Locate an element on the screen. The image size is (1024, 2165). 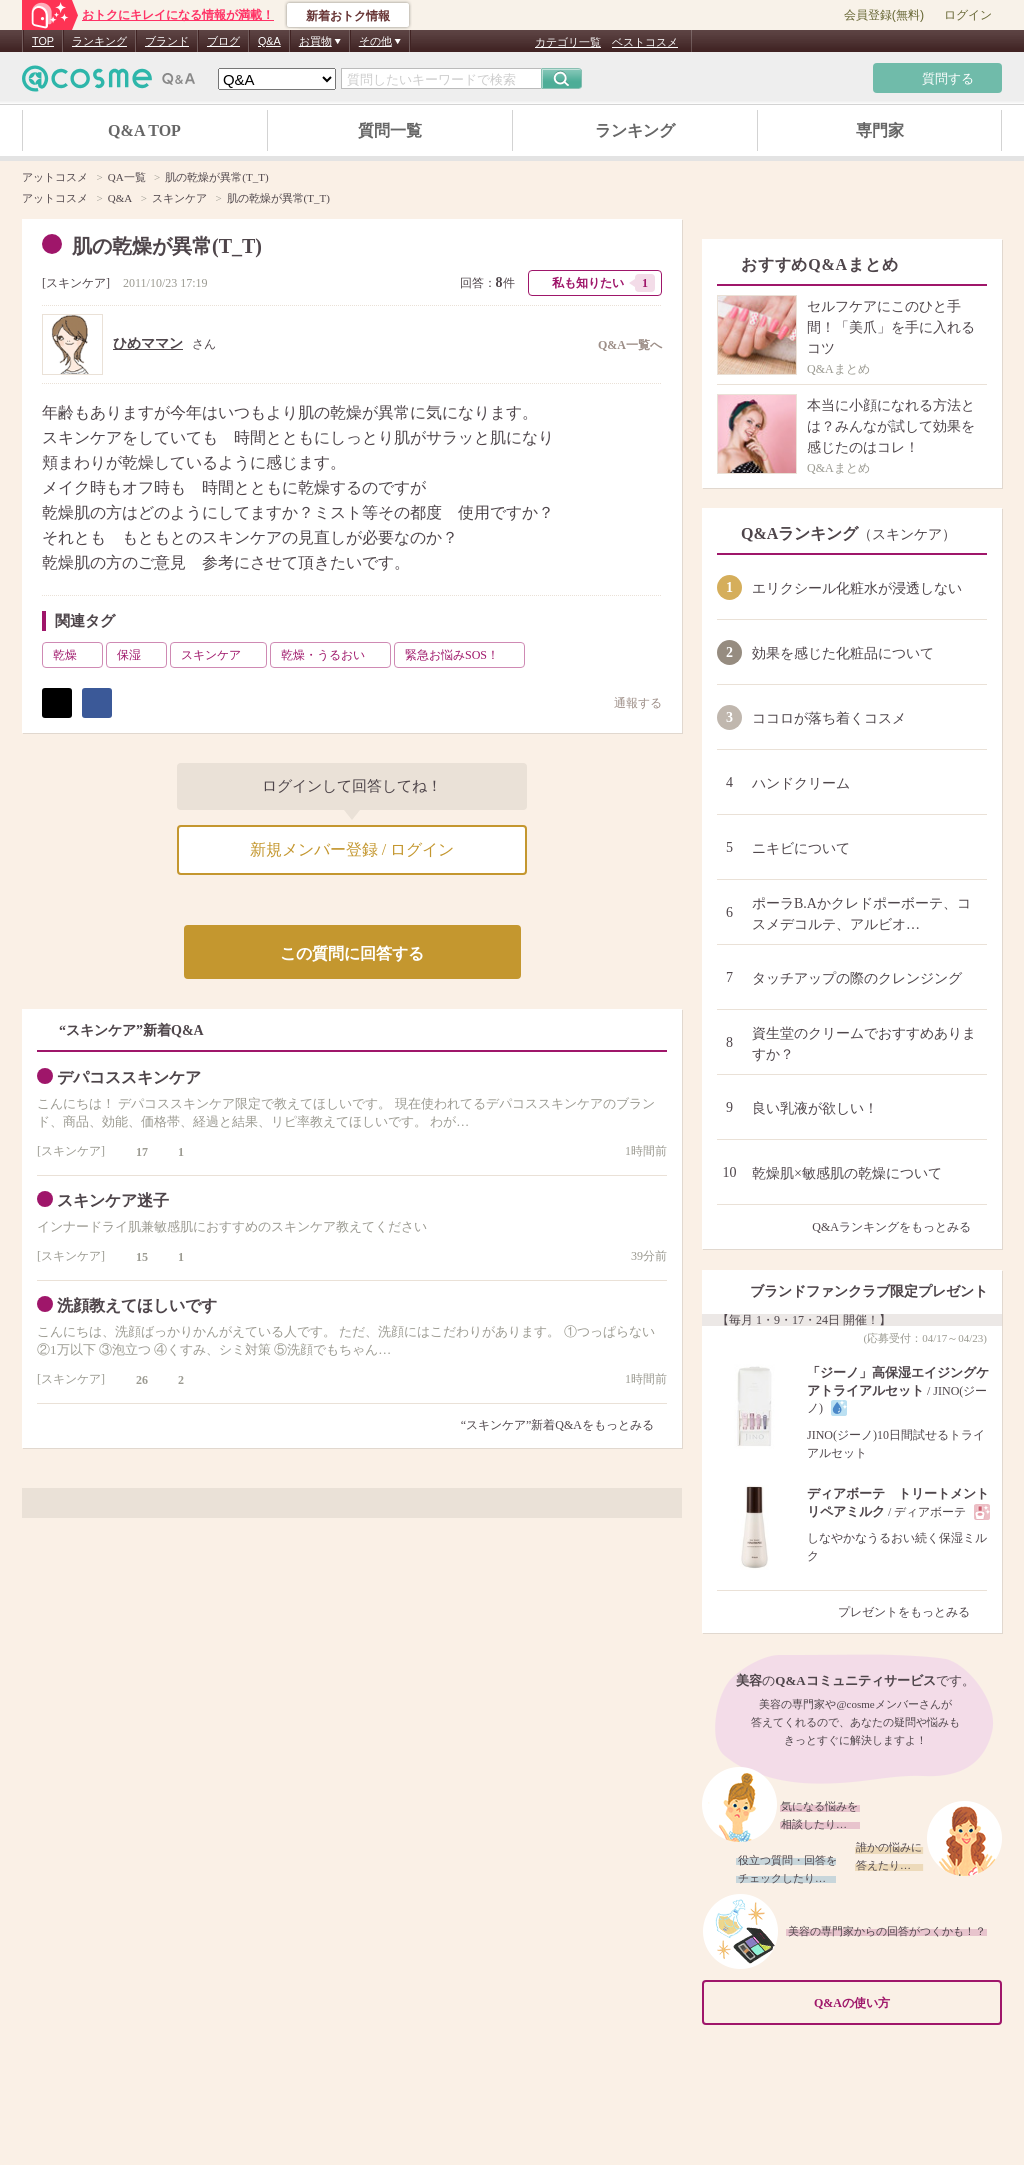
保湿 is located at coordinates (140, 655).